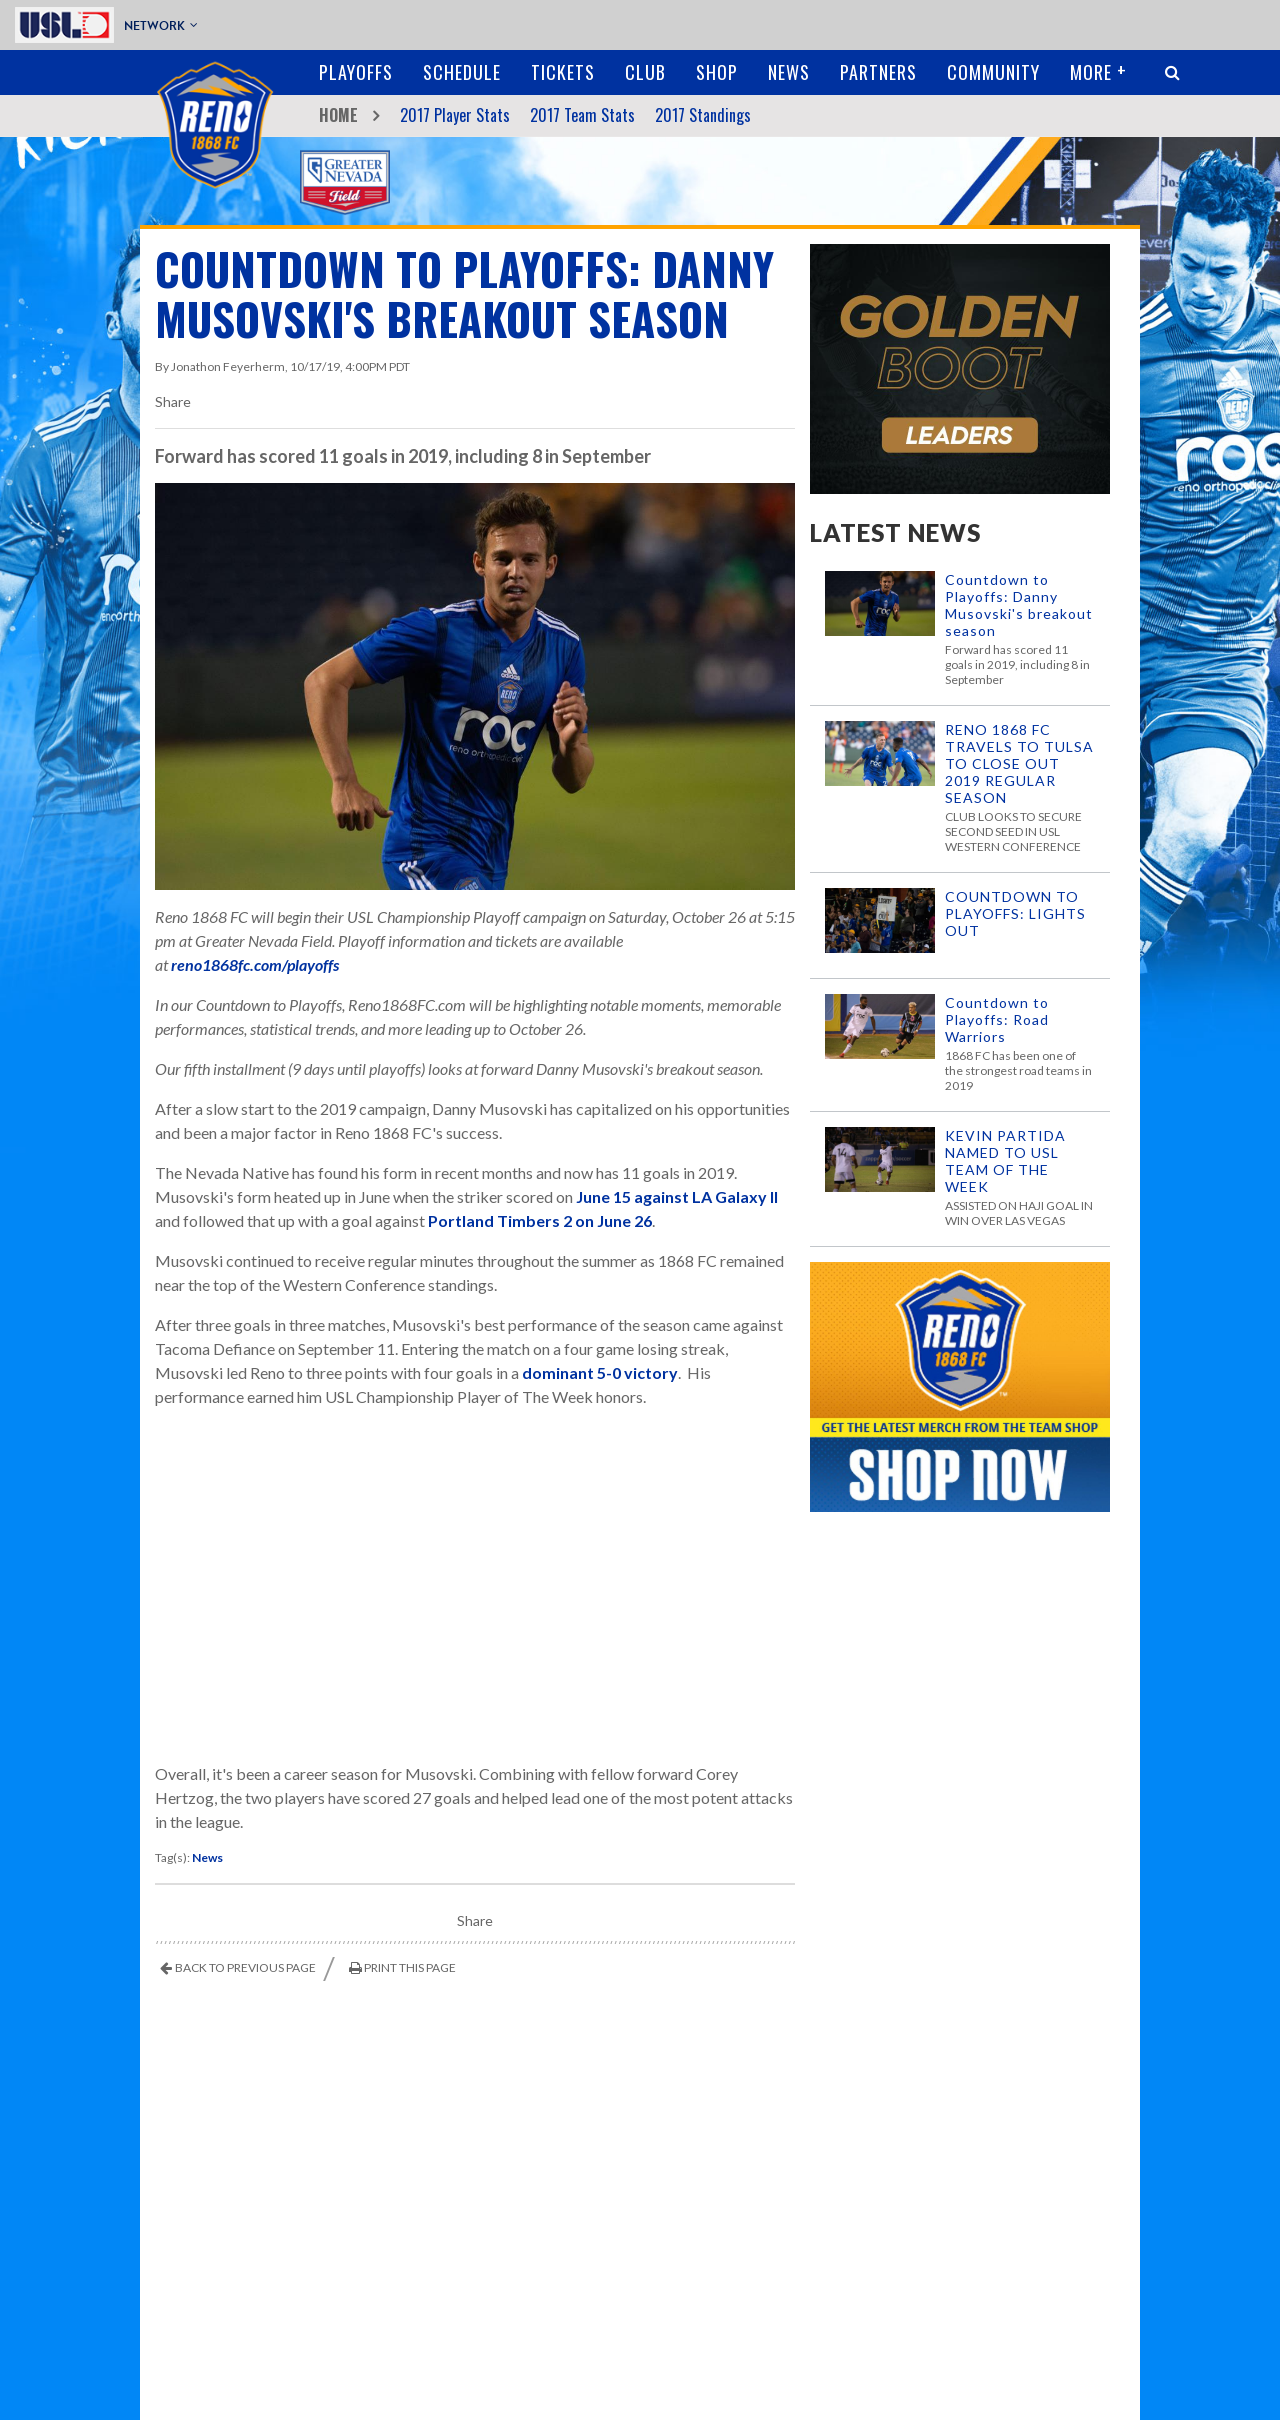  What do you see at coordinates (1015, 913) in the screenshot?
I see `COUNTDOWN TO PLAYOFFS: LIGHTS OUT` at bounding box center [1015, 913].